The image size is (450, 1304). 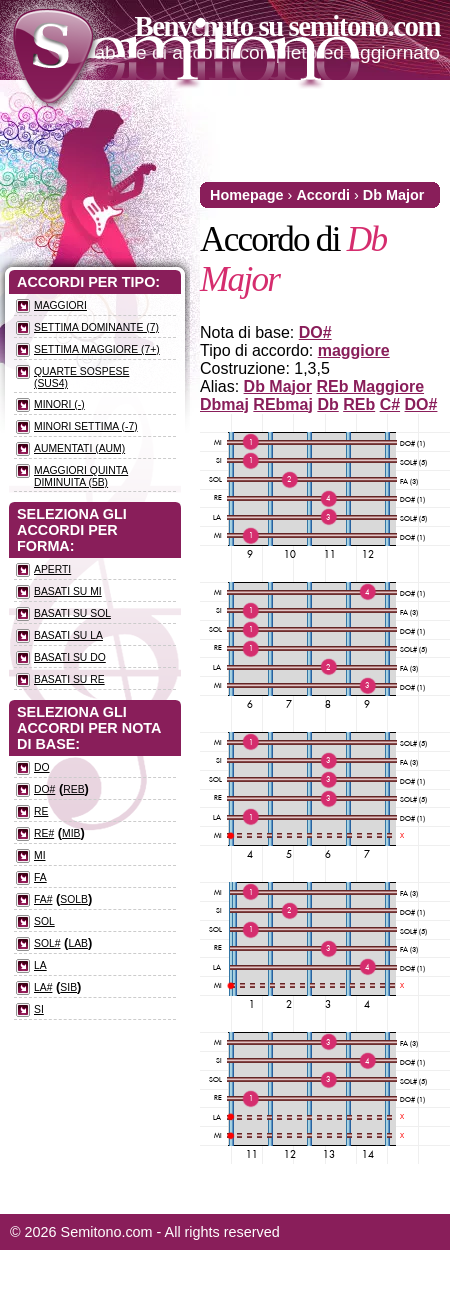 What do you see at coordinates (247, 195) in the screenshot?
I see `Homepage` at bounding box center [247, 195].